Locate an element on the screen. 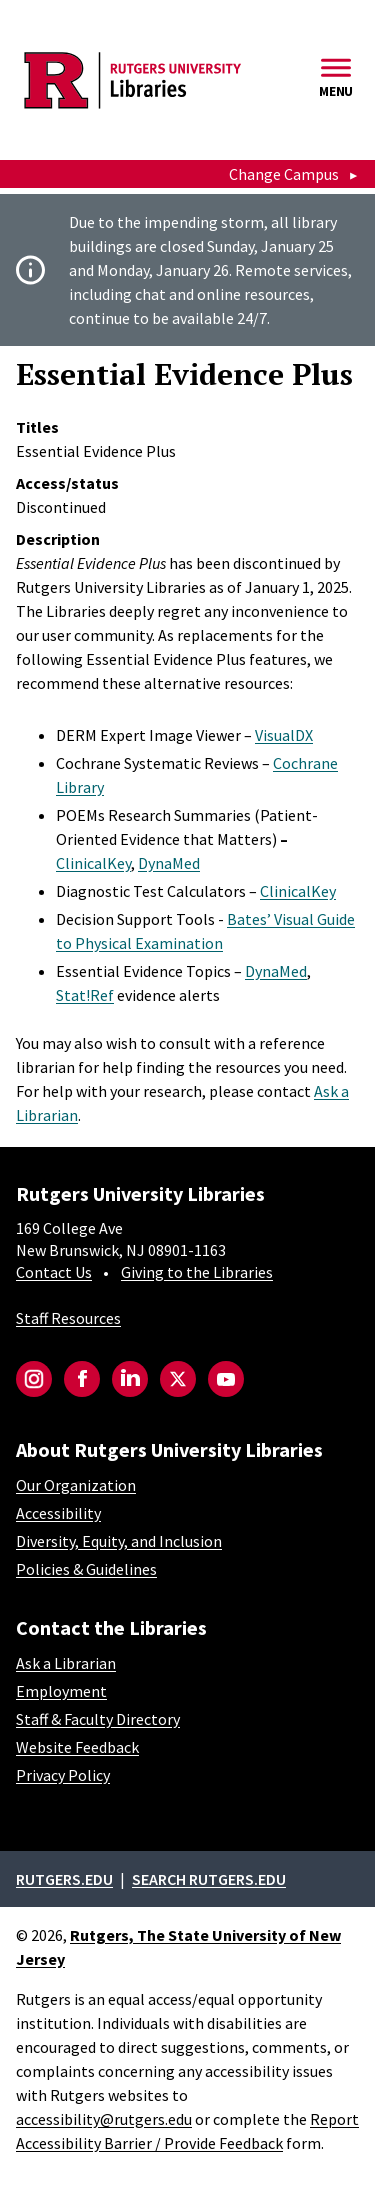  DynaMed is located at coordinates (169, 863).